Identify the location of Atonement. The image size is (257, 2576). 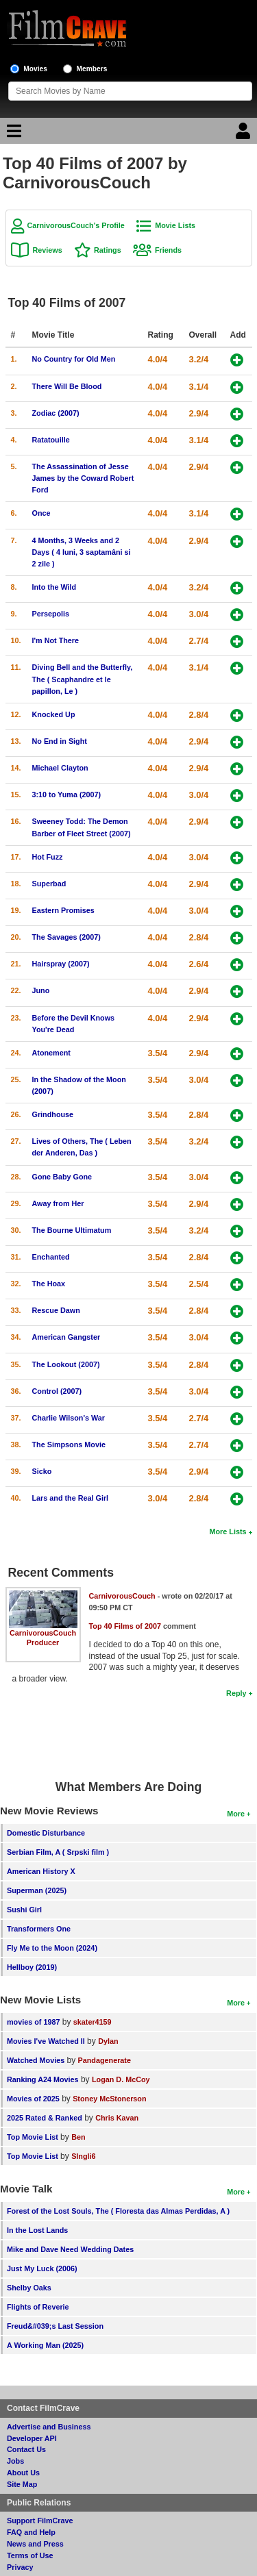
(51, 1053).